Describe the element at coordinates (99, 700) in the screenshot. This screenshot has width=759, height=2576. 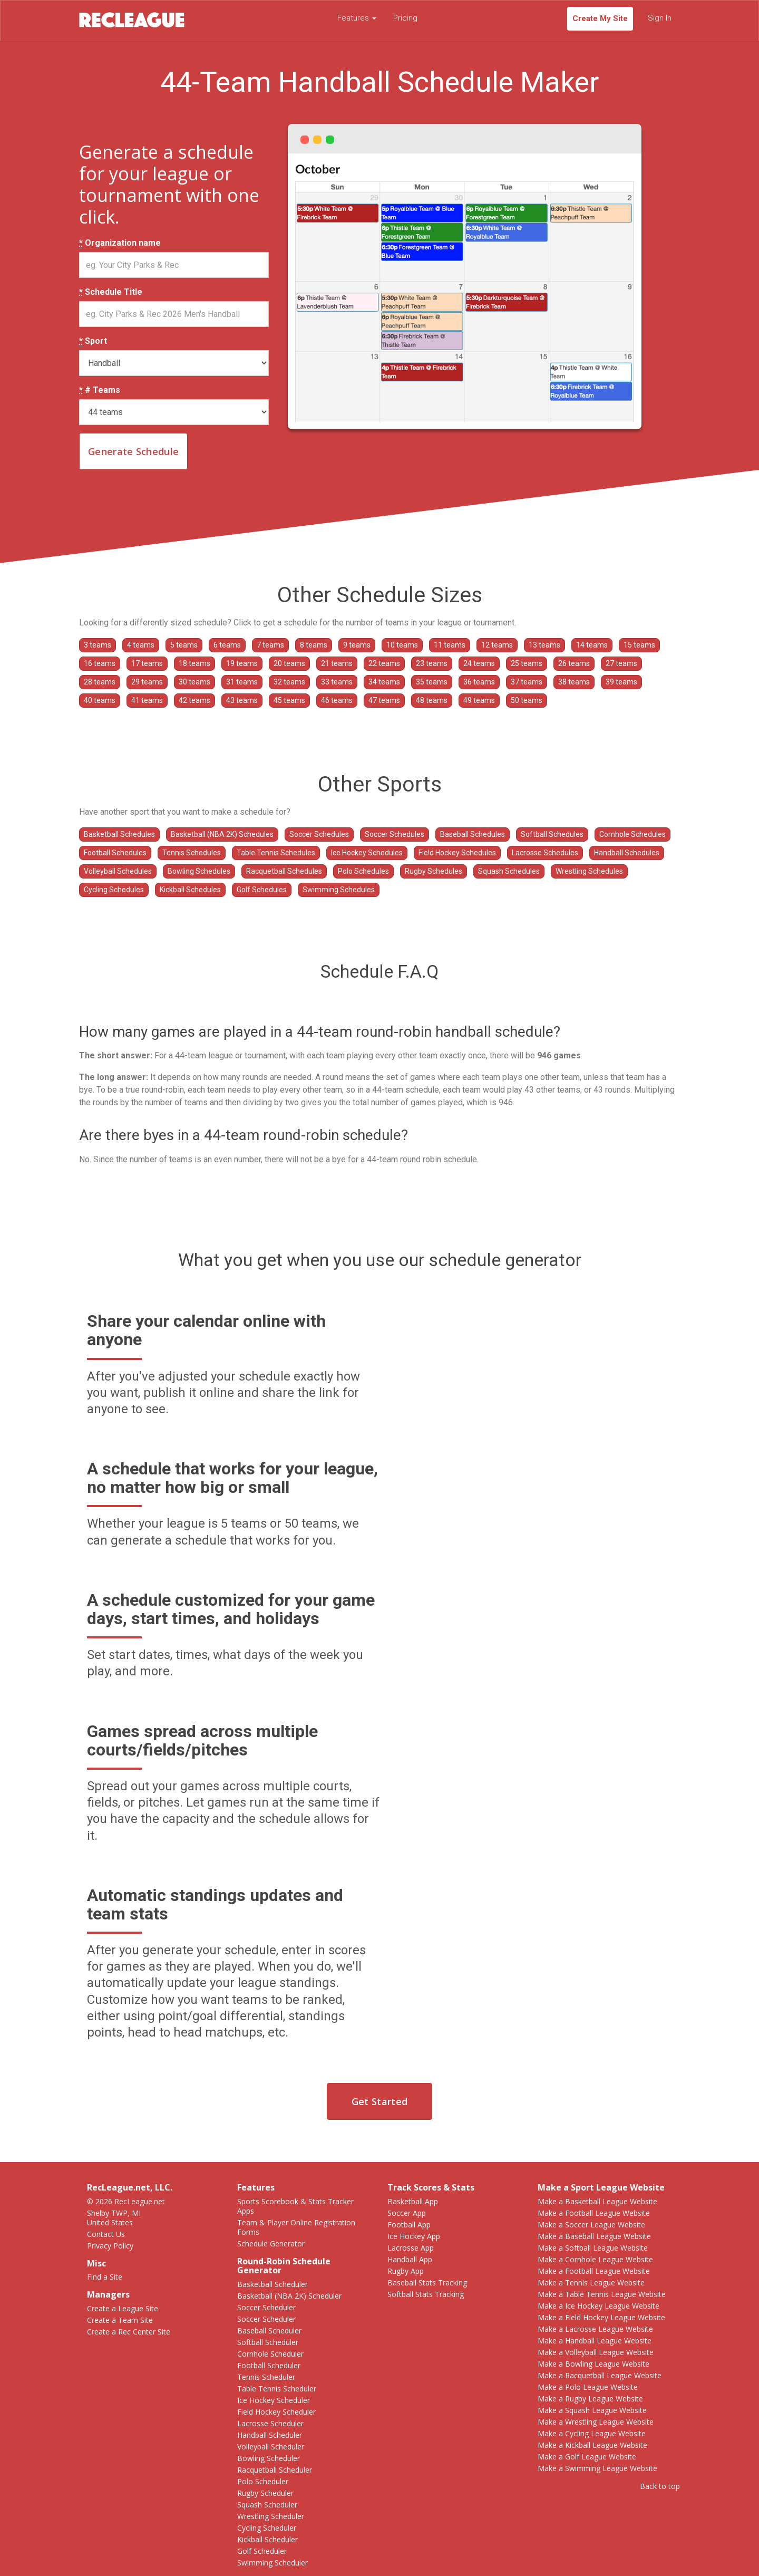
I see `40 teams` at that location.